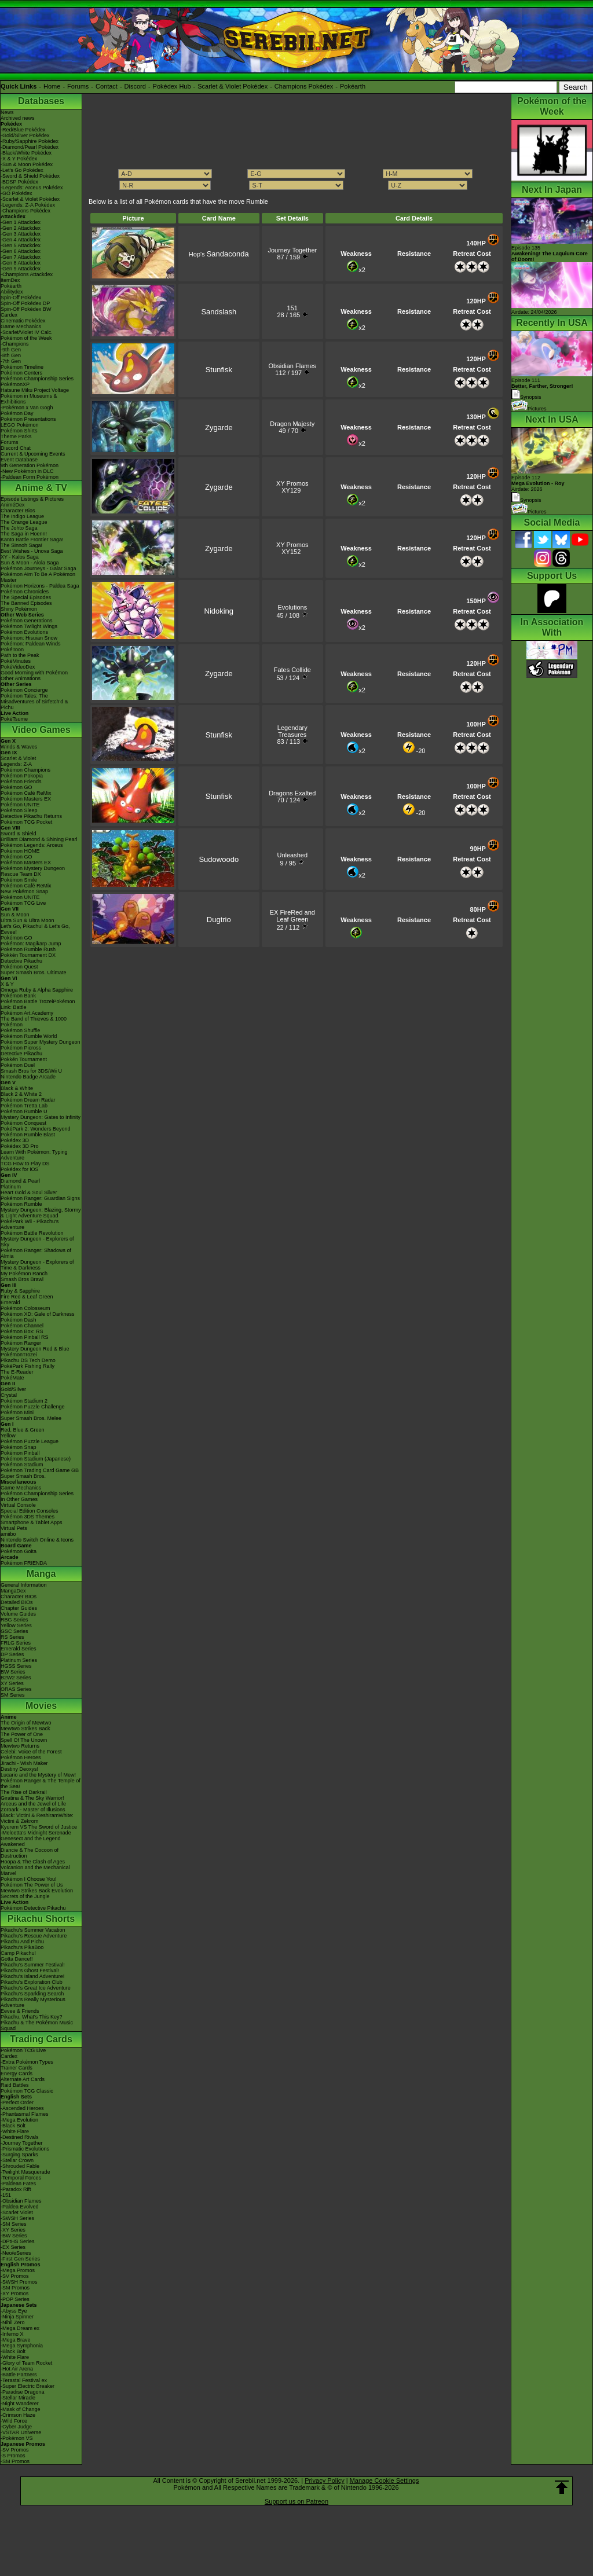  What do you see at coordinates (16, 193) in the screenshot?
I see `-GO Pokédex` at bounding box center [16, 193].